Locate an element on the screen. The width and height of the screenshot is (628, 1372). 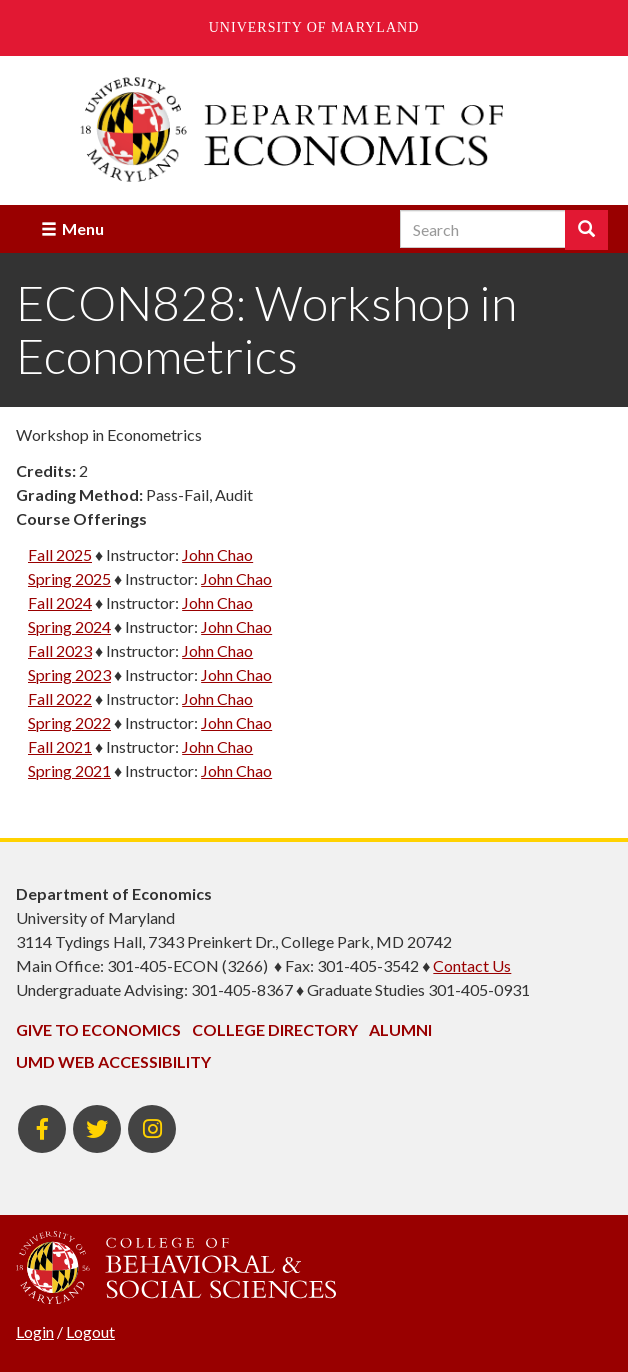
Login is located at coordinates (35, 1331).